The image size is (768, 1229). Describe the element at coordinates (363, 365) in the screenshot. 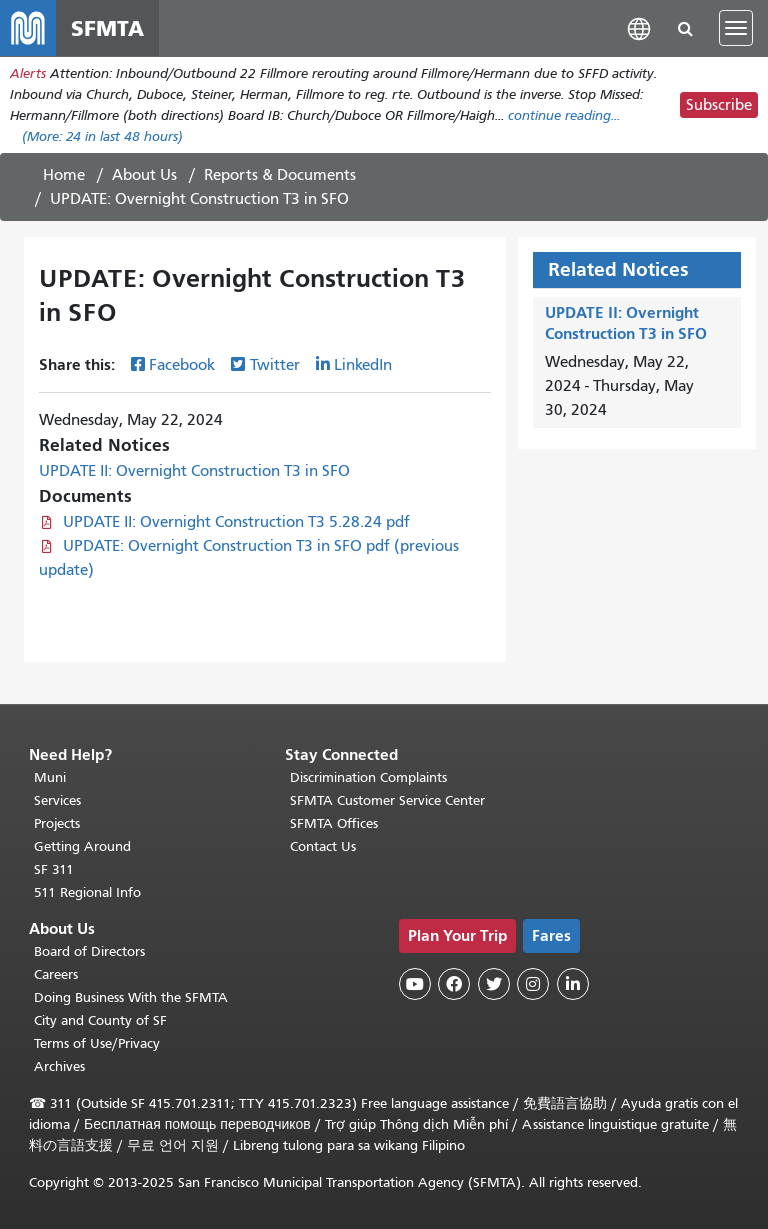

I see `LinkedIn` at that location.